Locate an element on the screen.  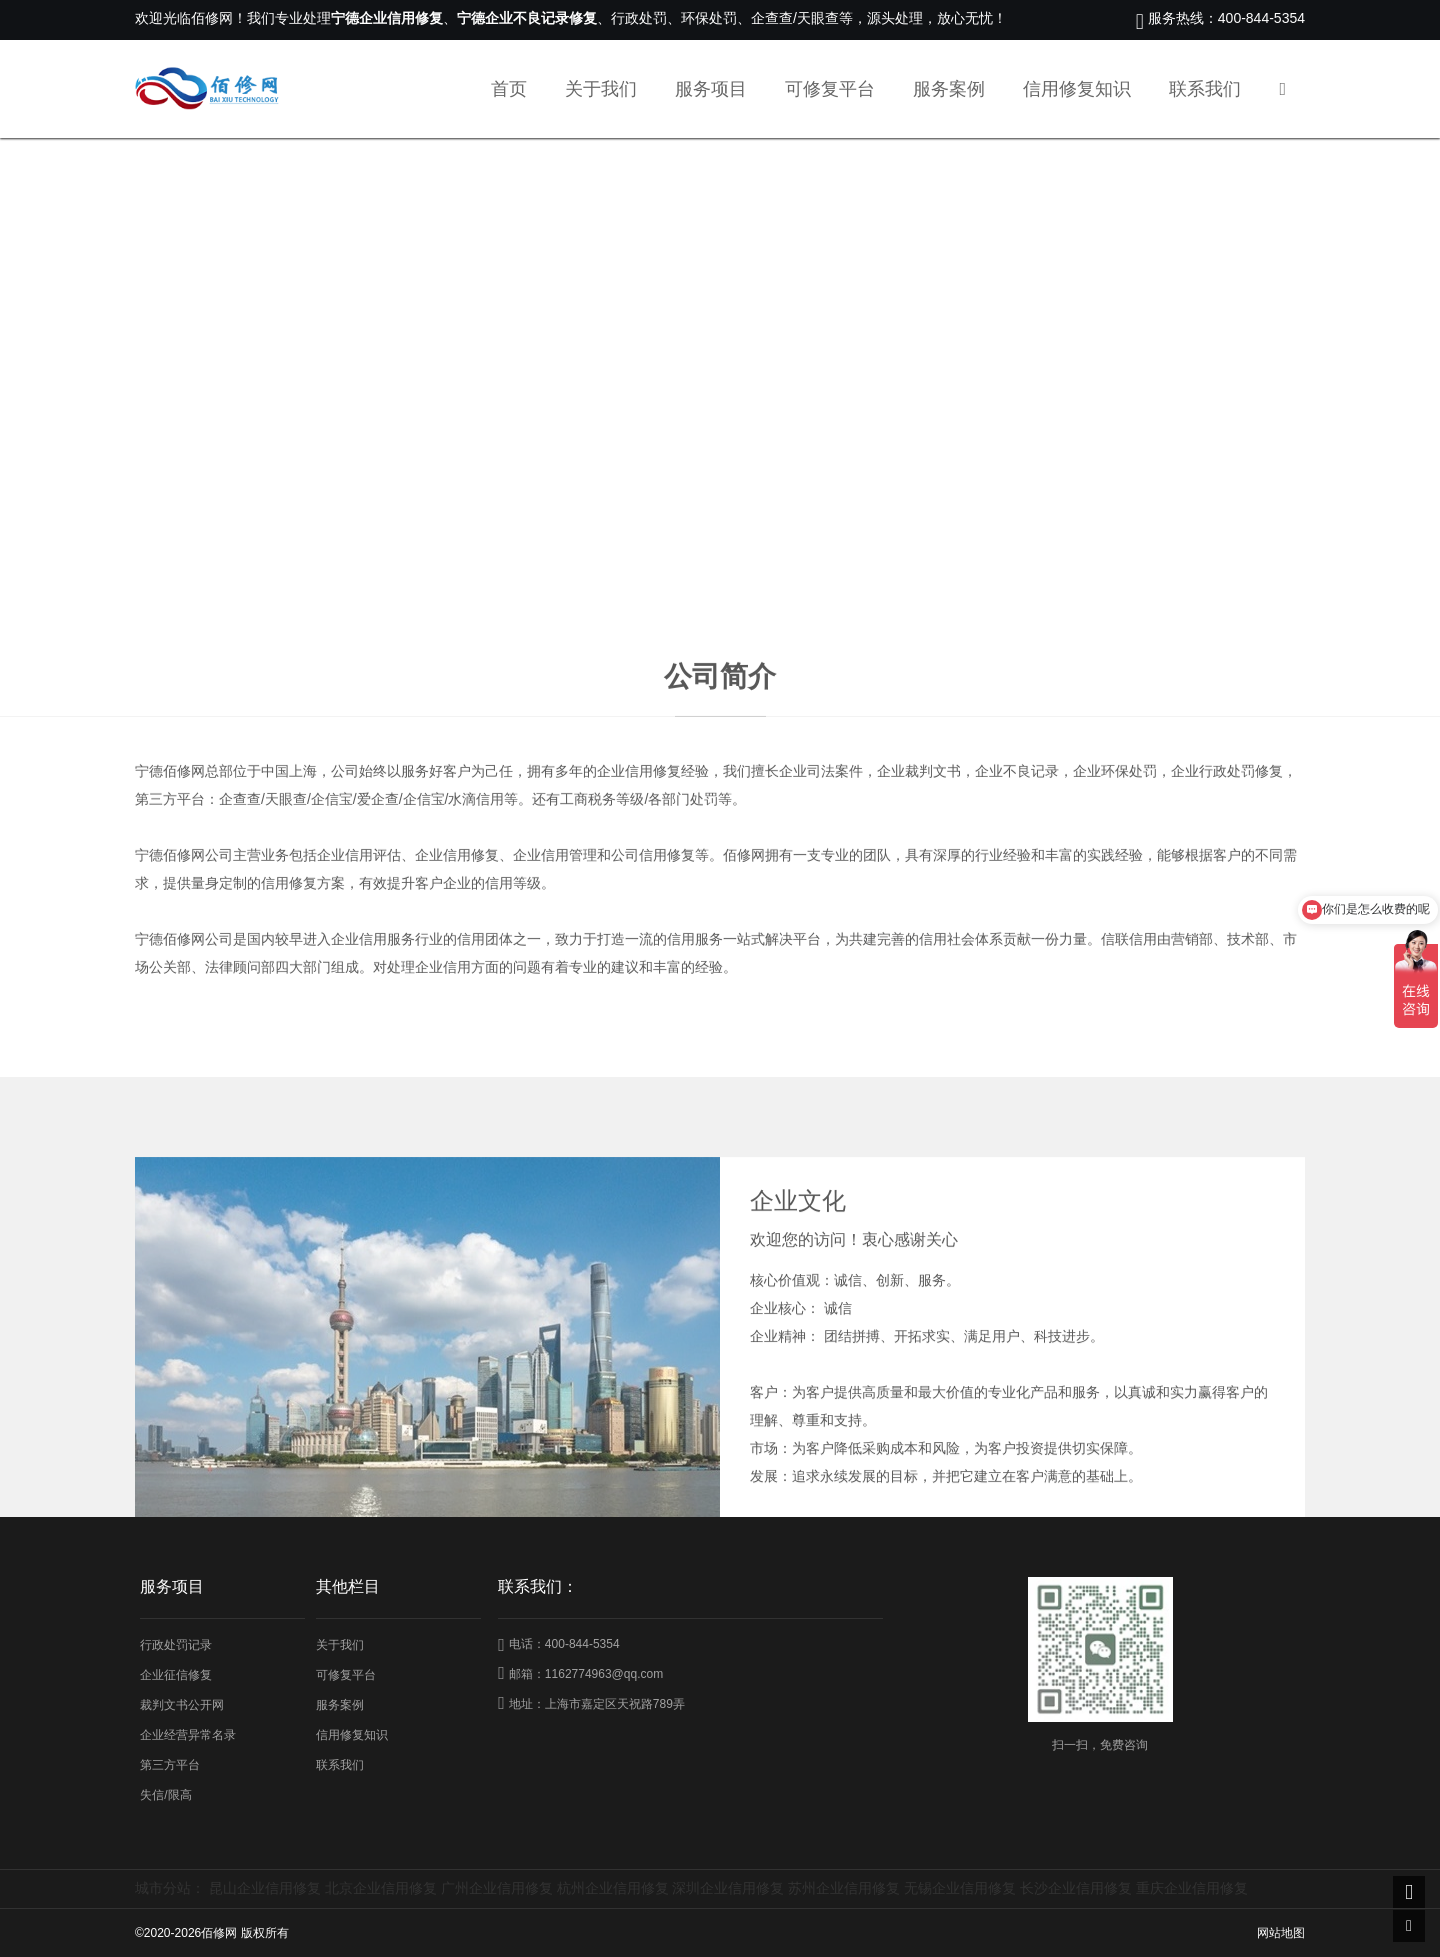
苏州企业信用修复 is located at coordinates (844, 1888).